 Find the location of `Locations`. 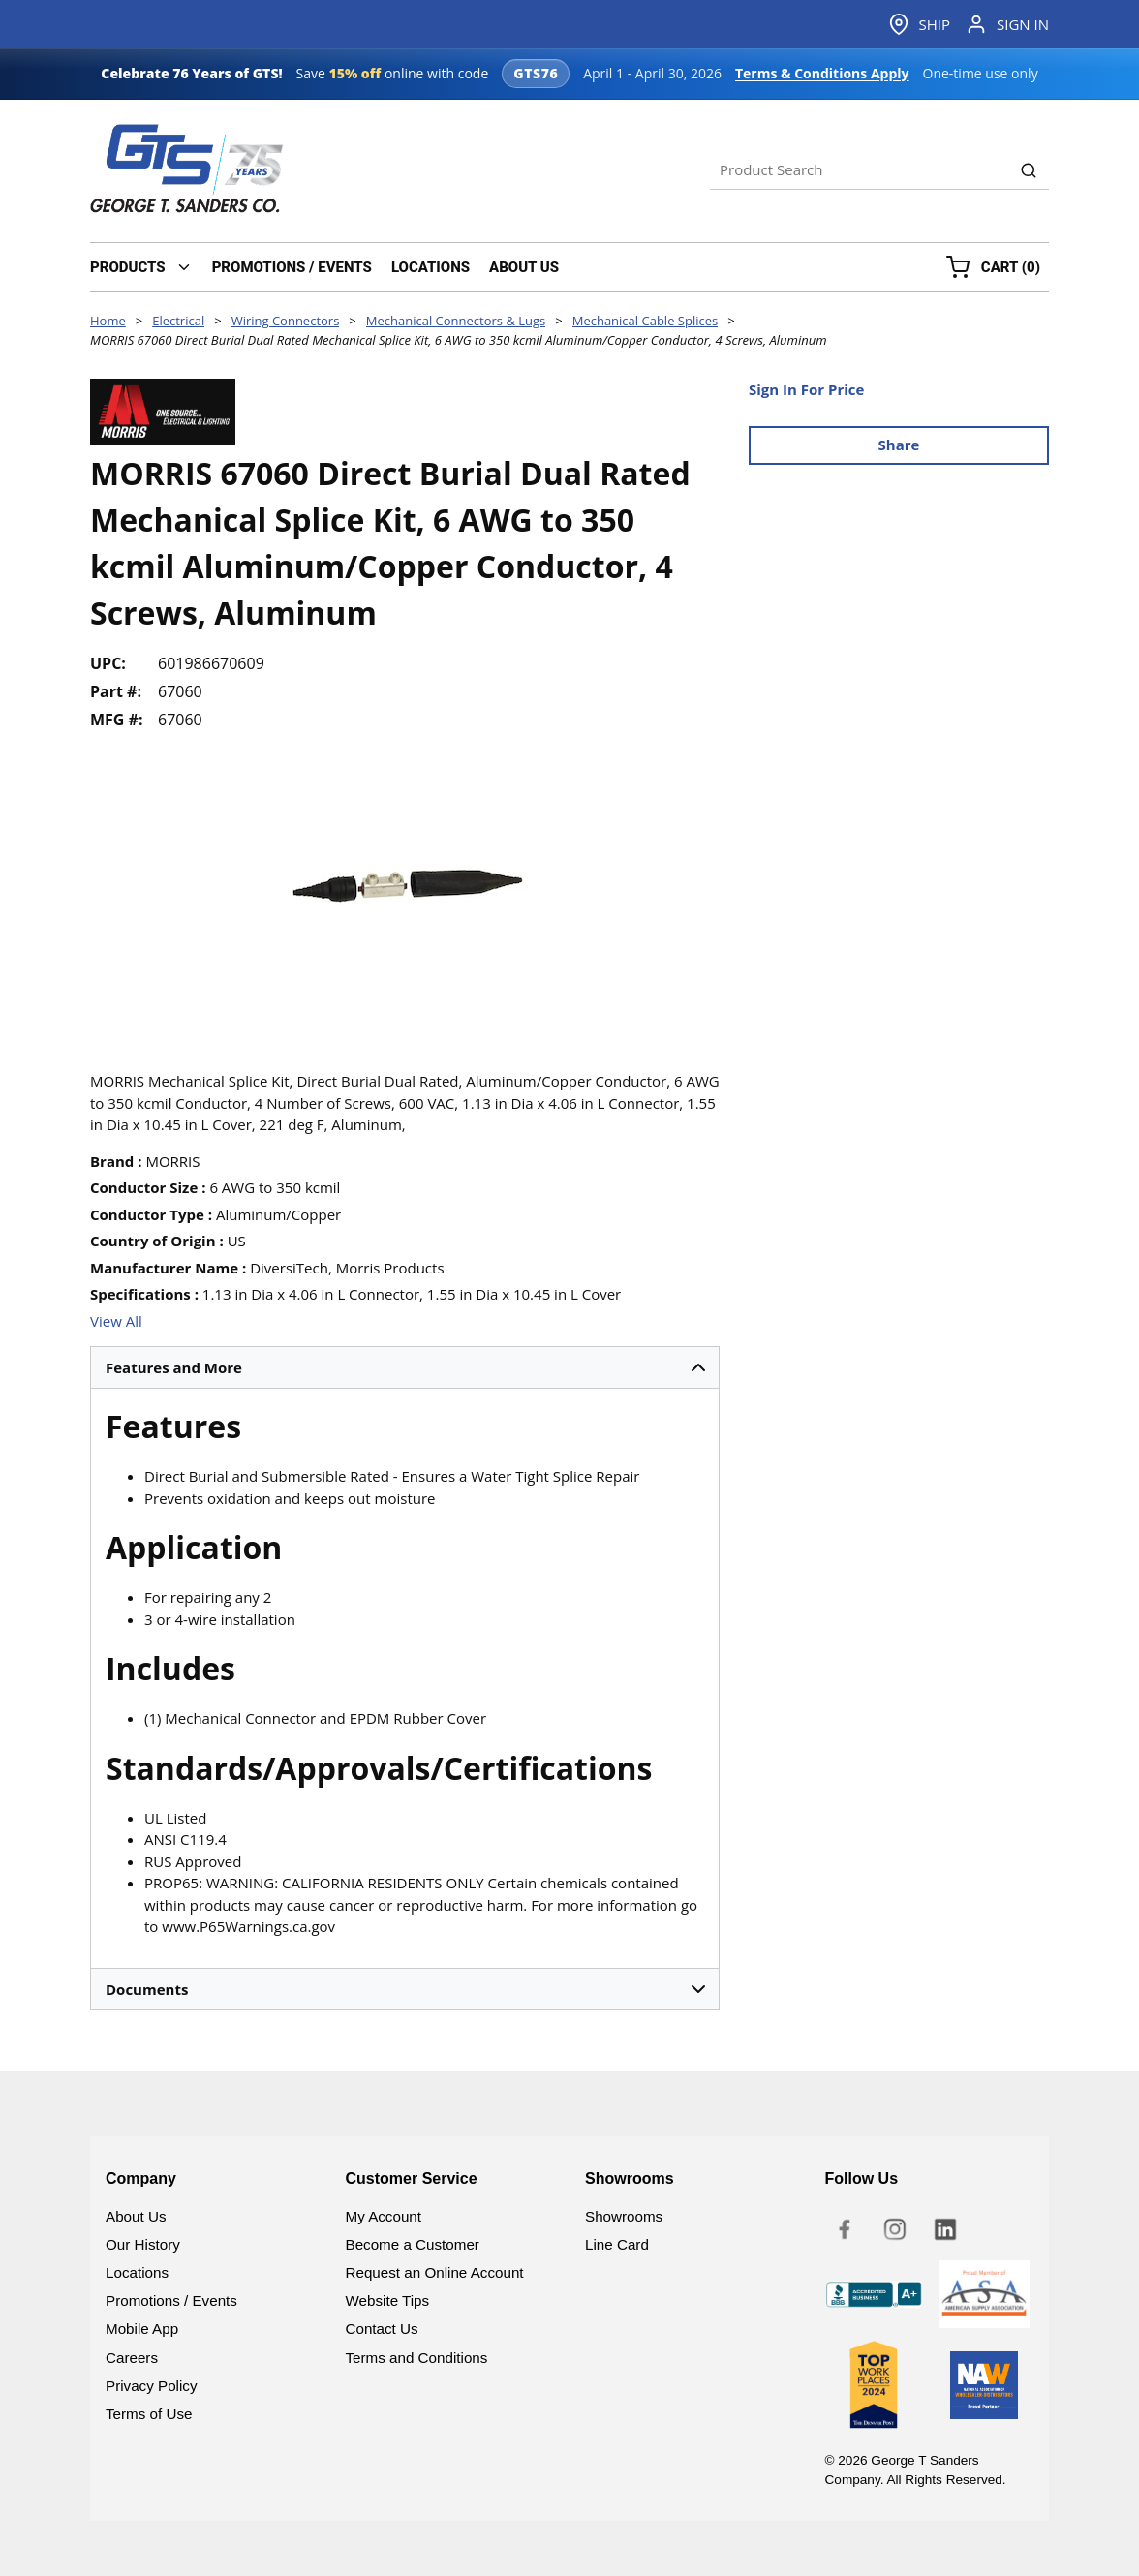

Locations is located at coordinates (137, 2272).